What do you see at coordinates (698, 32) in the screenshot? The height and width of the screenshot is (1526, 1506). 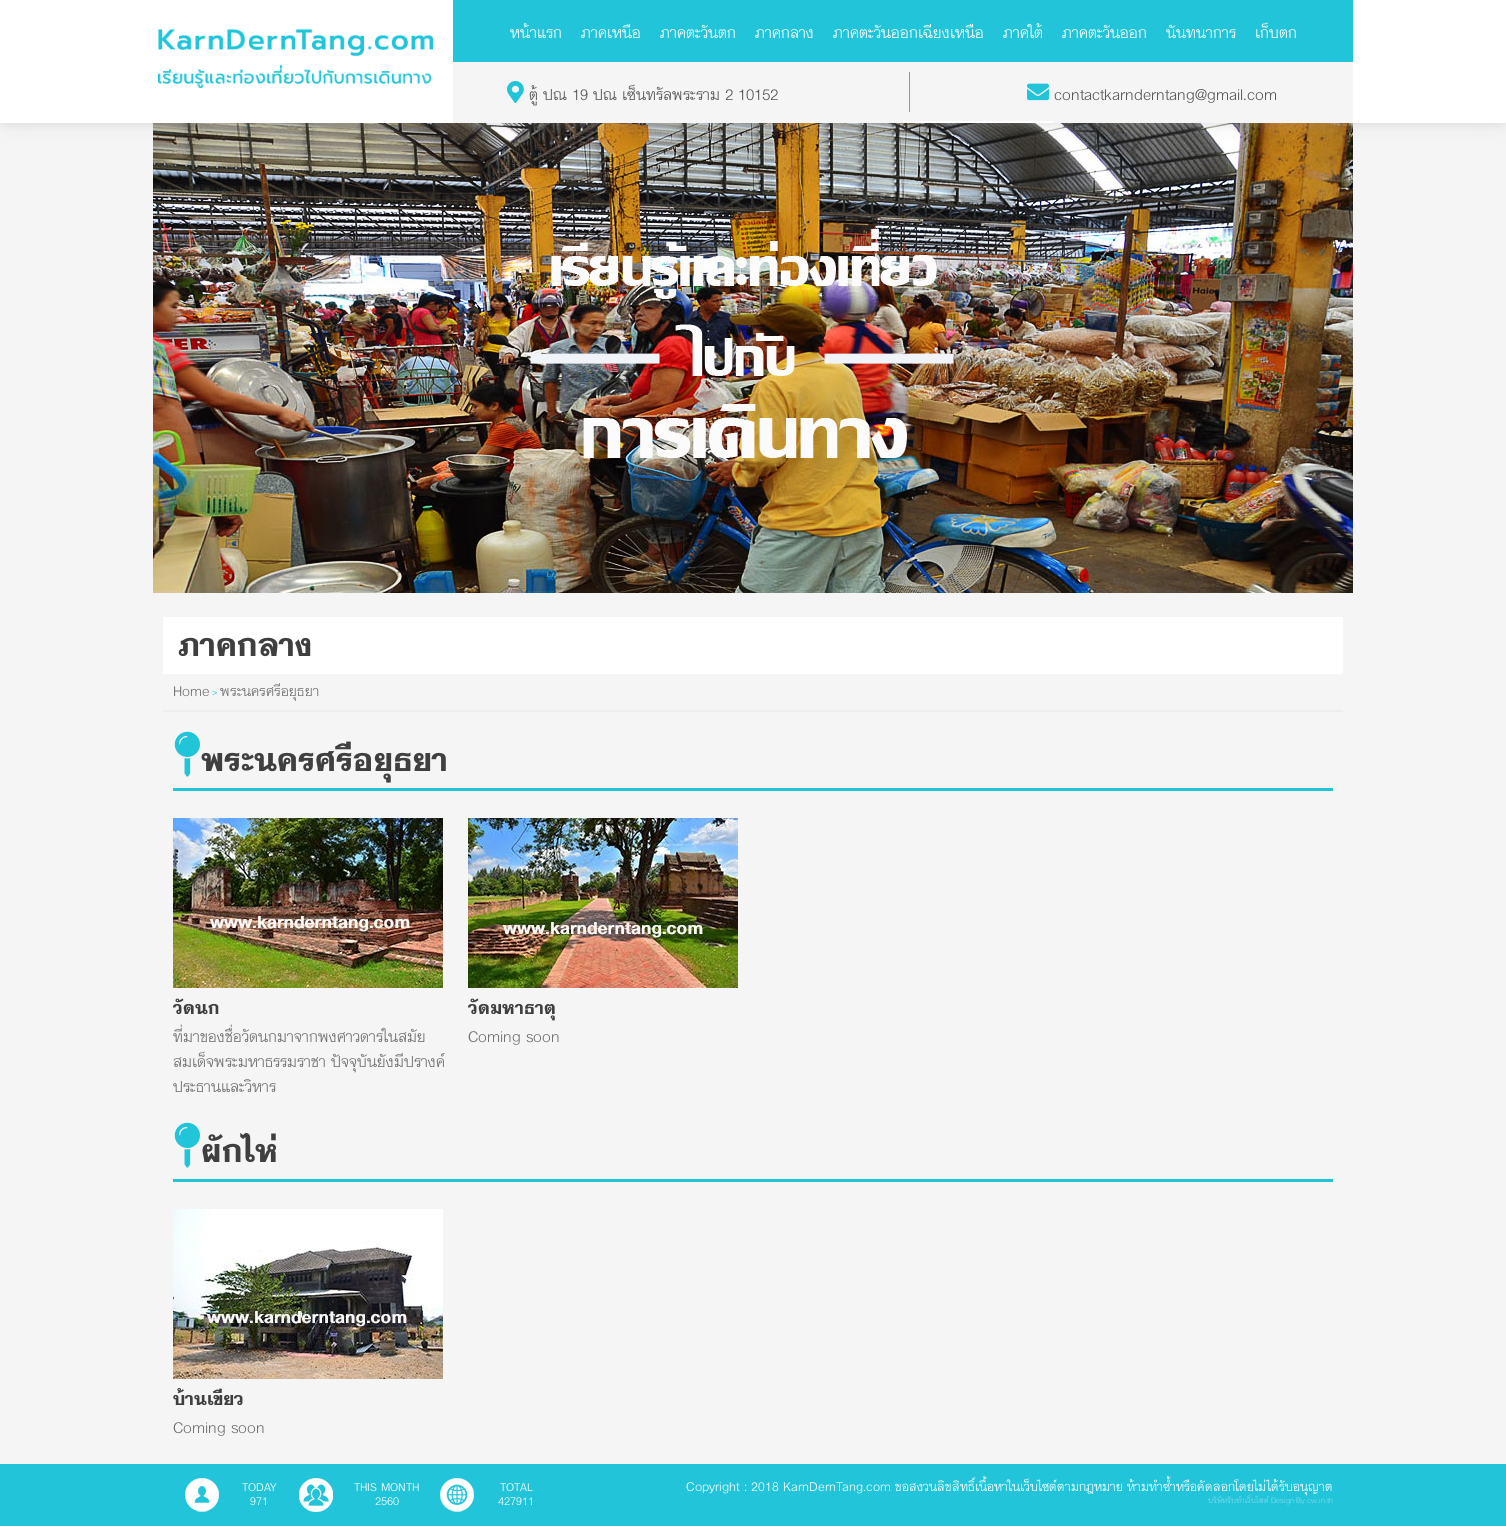 I see `ภาคตะวันตก [button]` at bounding box center [698, 32].